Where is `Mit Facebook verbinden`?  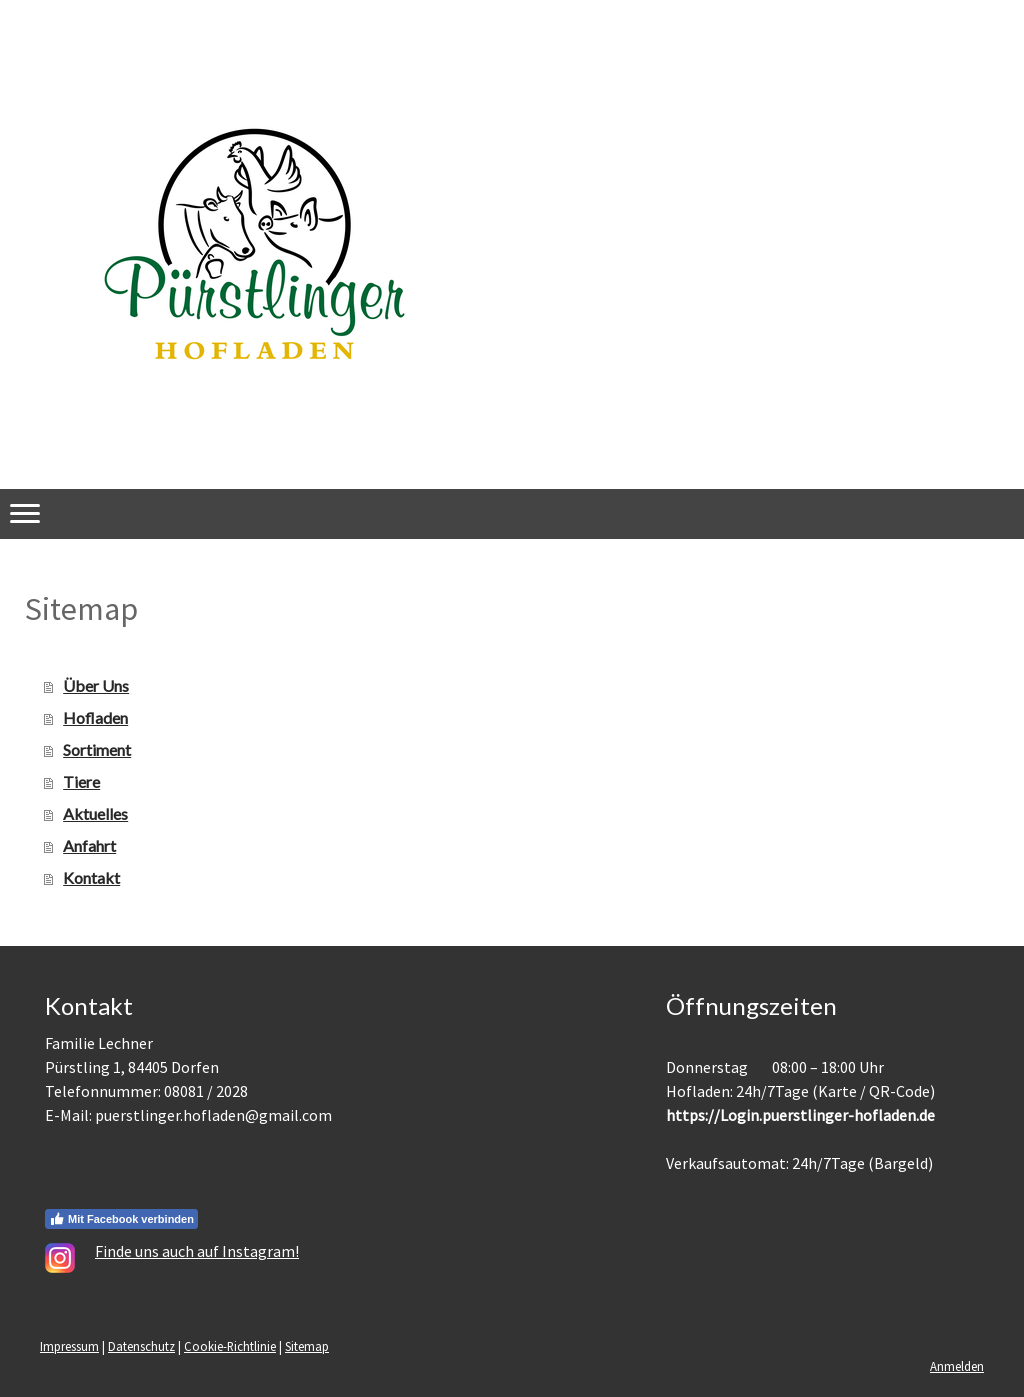
Mit Facebook verbinden is located at coordinates (121, 1219).